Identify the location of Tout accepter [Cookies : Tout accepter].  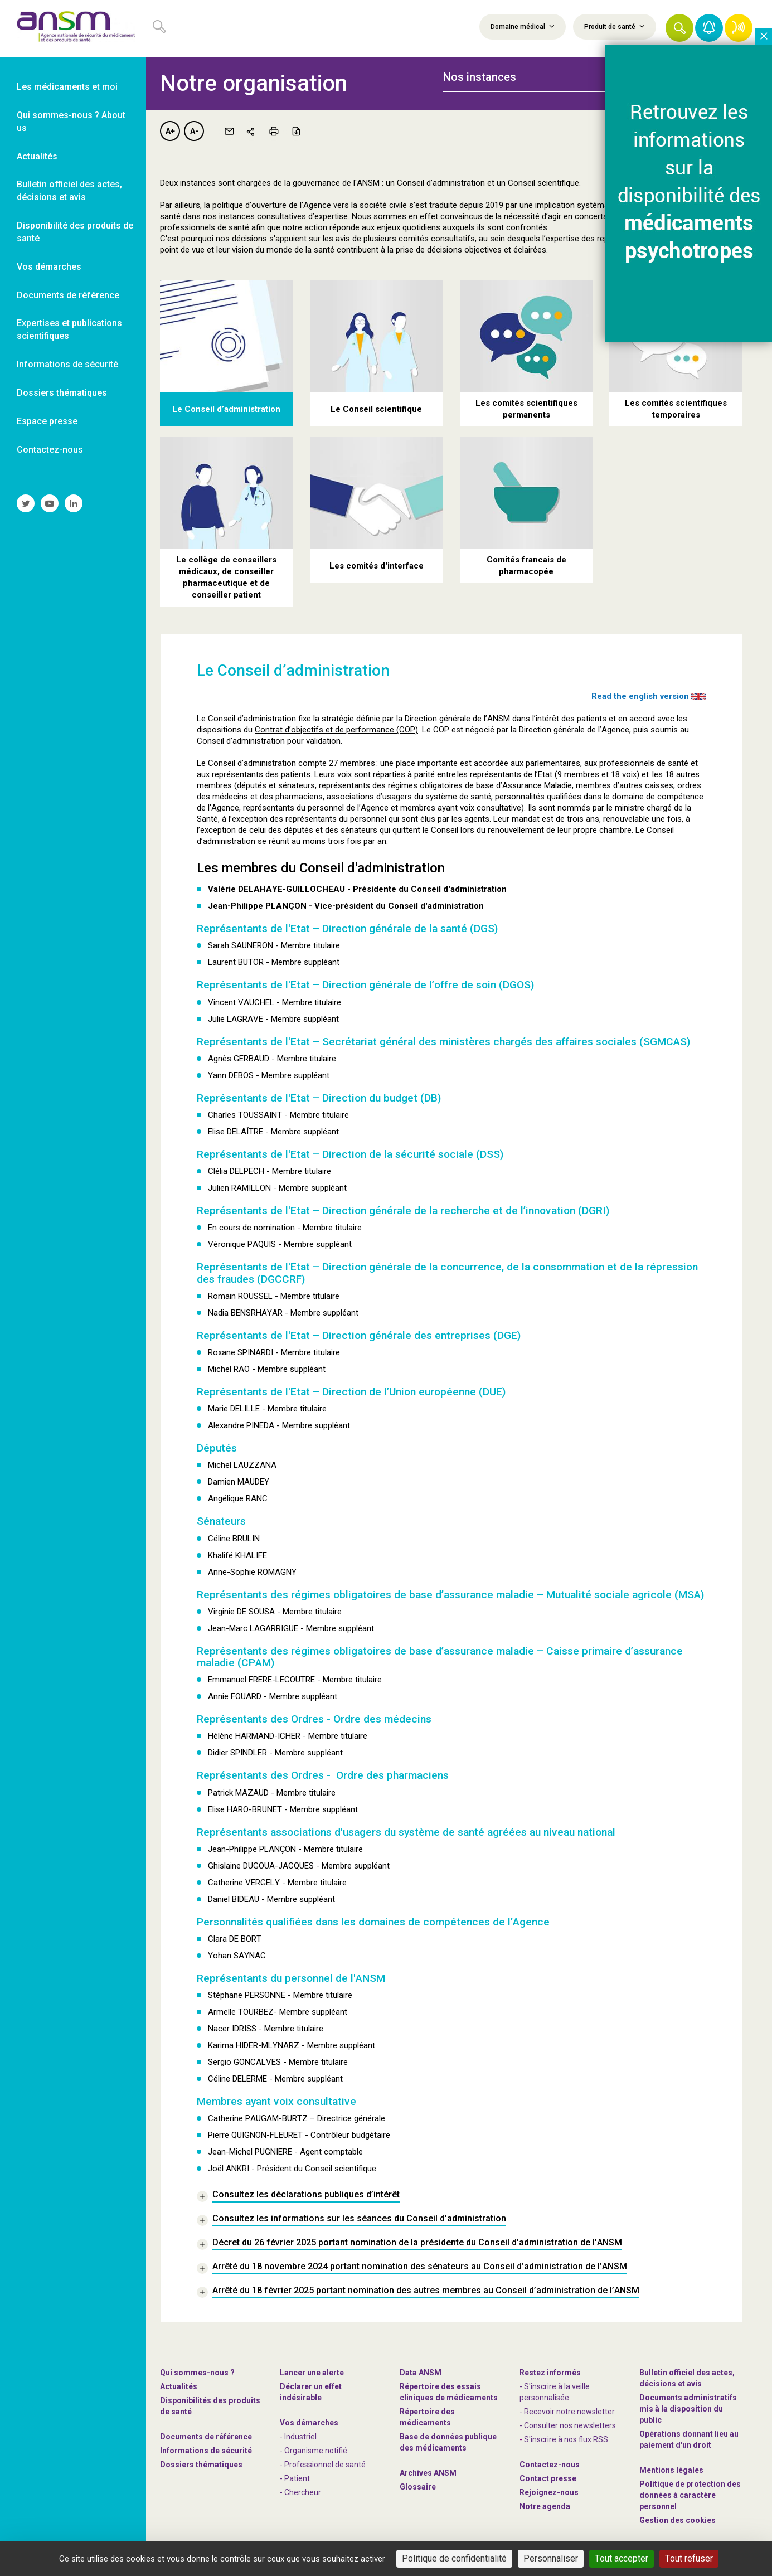
(621, 2558).